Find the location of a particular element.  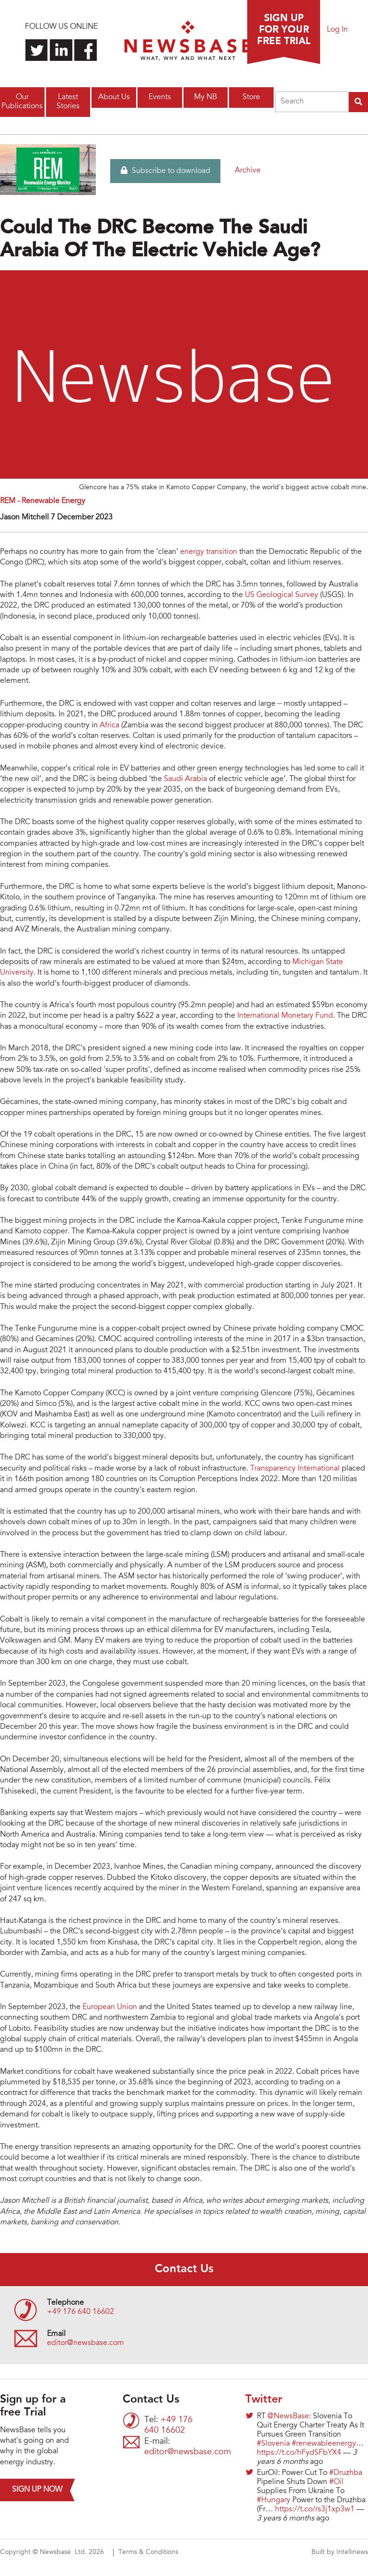

#Hungary is located at coordinates (273, 2500).